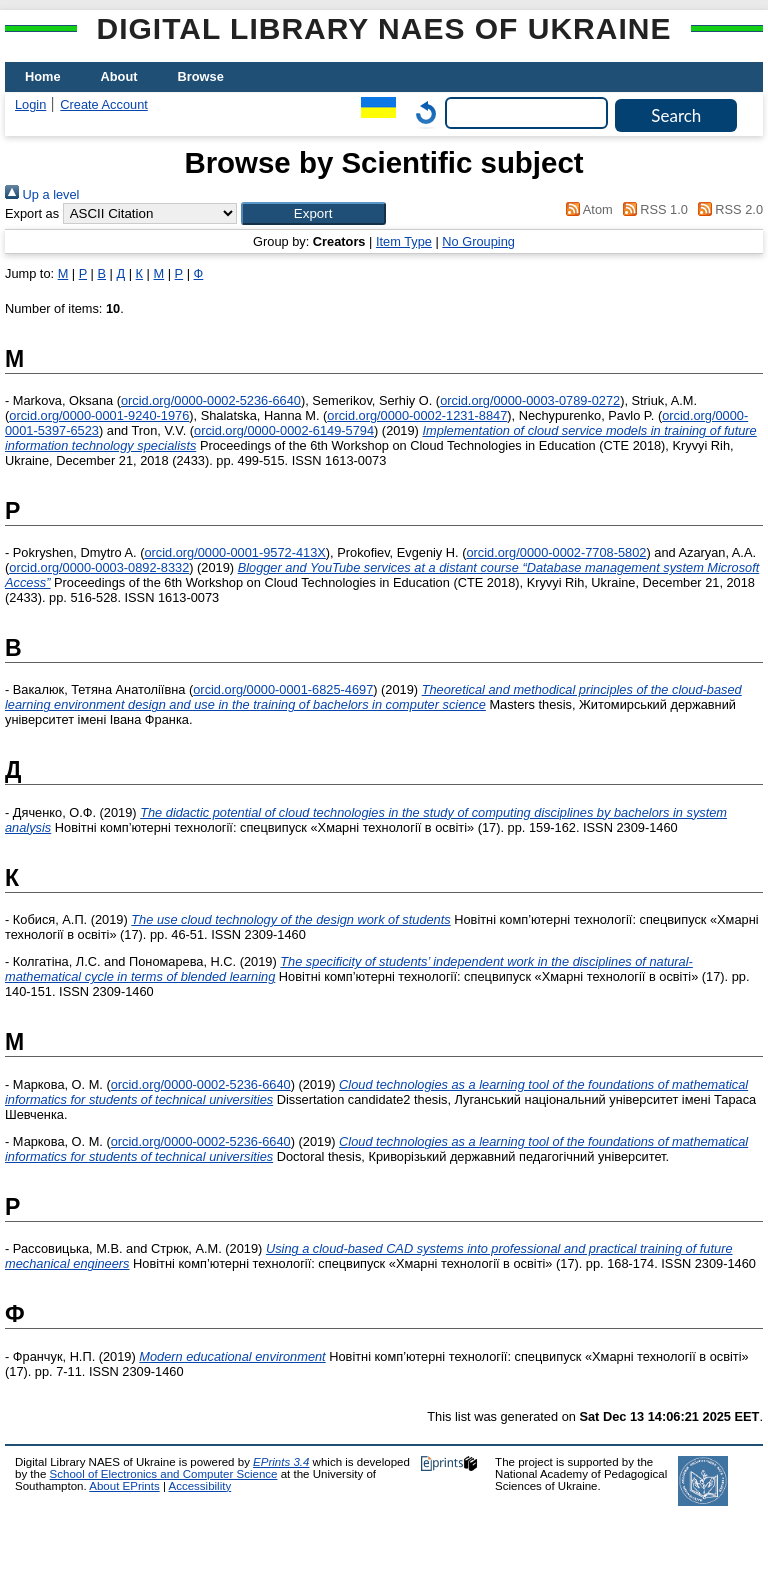 The height and width of the screenshot is (1591, 768). Describe the element at coordinates (284, 430) in the screenshot. I see `orcid.org/0000-0002-6149-5794` at that location.